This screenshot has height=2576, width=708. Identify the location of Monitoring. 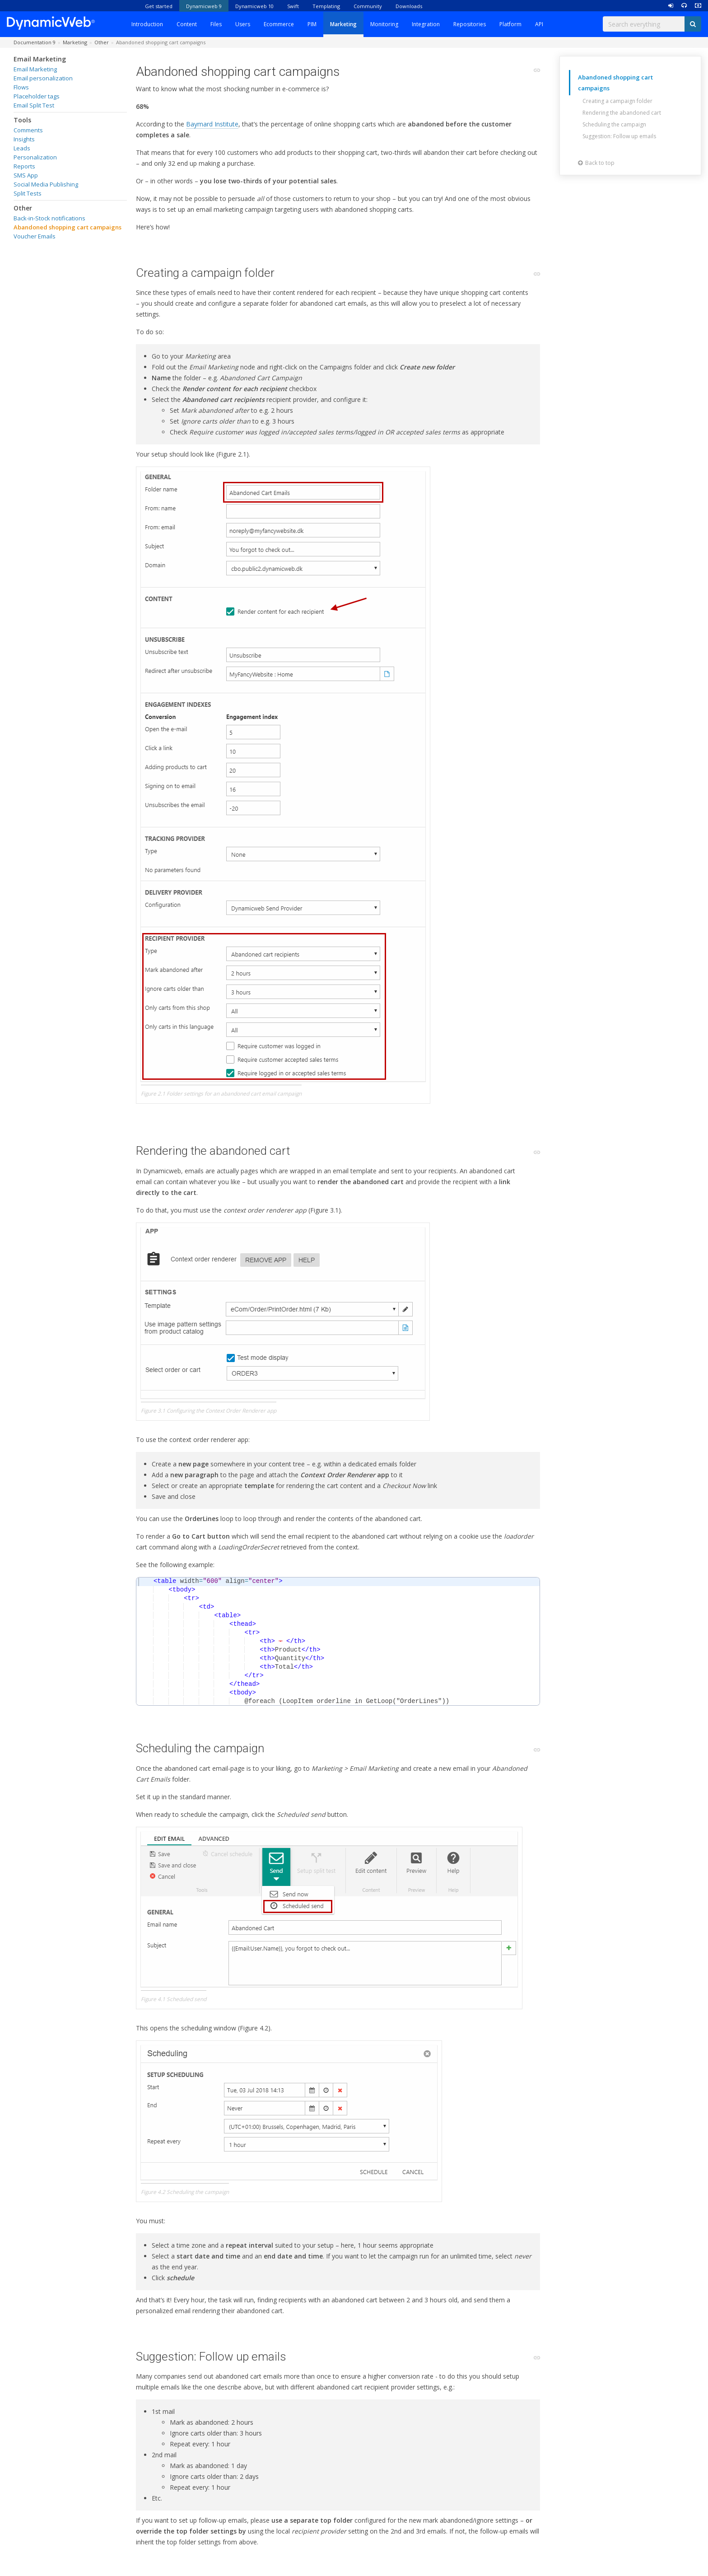
(384, 24).